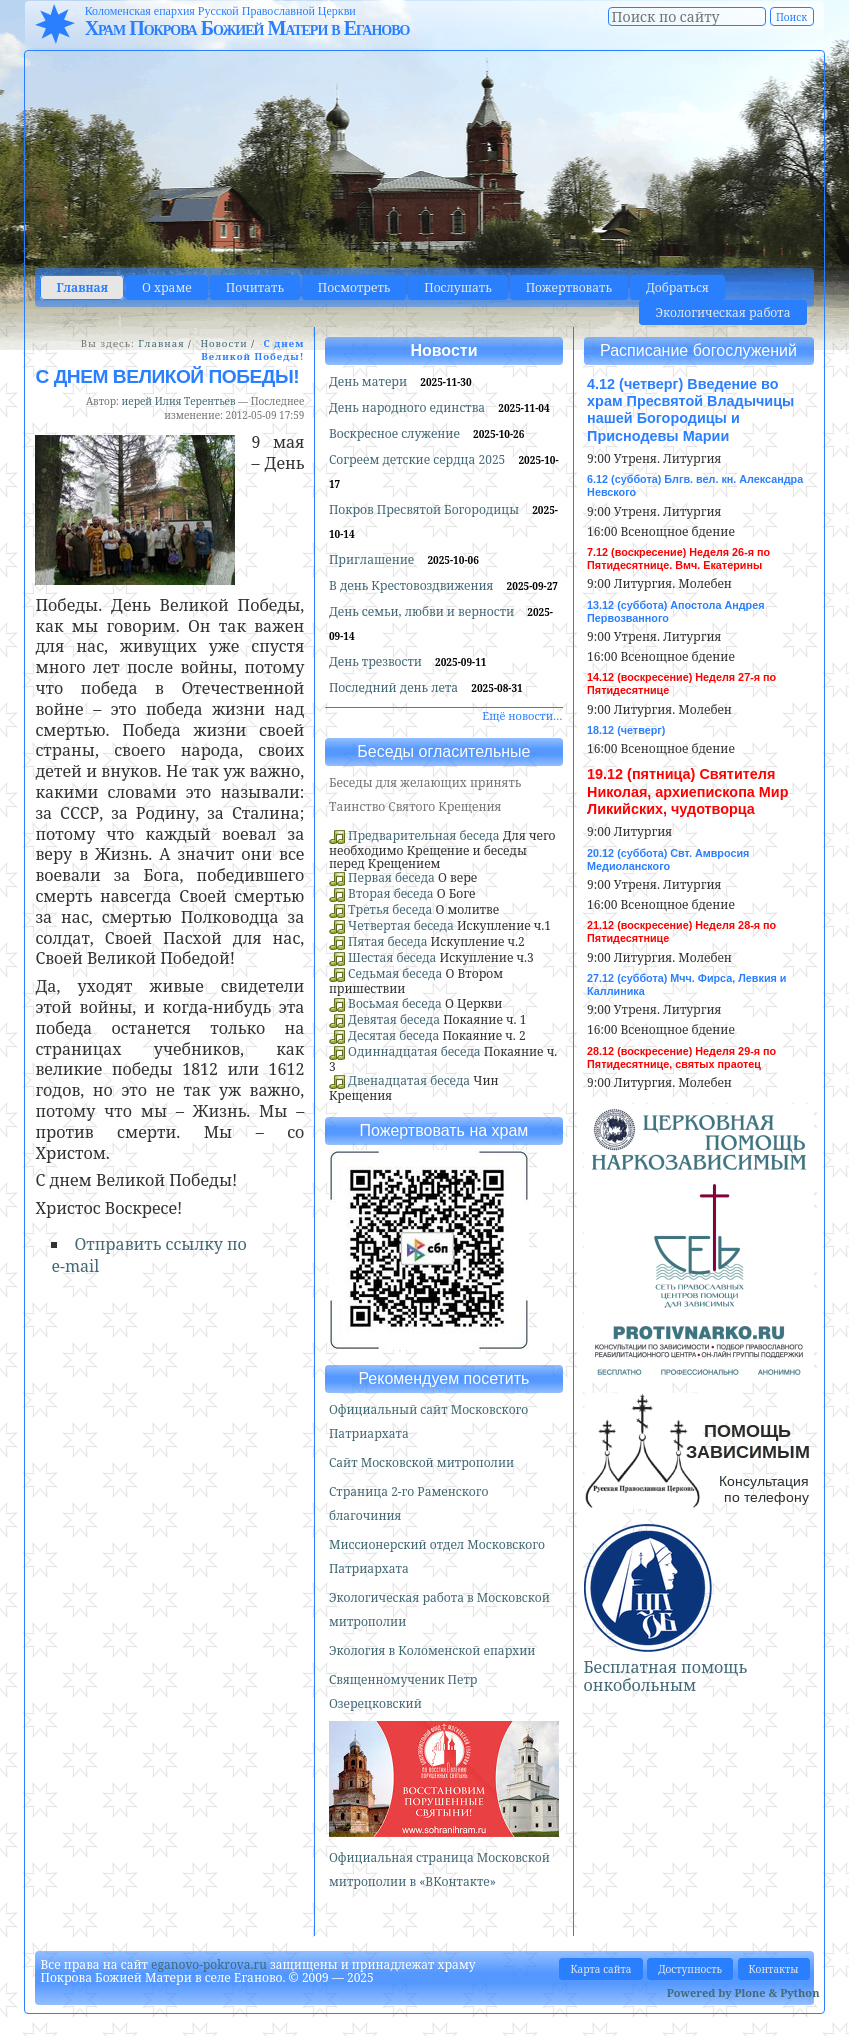 This screenshot has width=849, height=2036. What do you see at coordinates (722, 312) in the screenshot?
I see `Экологическая работа` at bounding box center [722, 312].